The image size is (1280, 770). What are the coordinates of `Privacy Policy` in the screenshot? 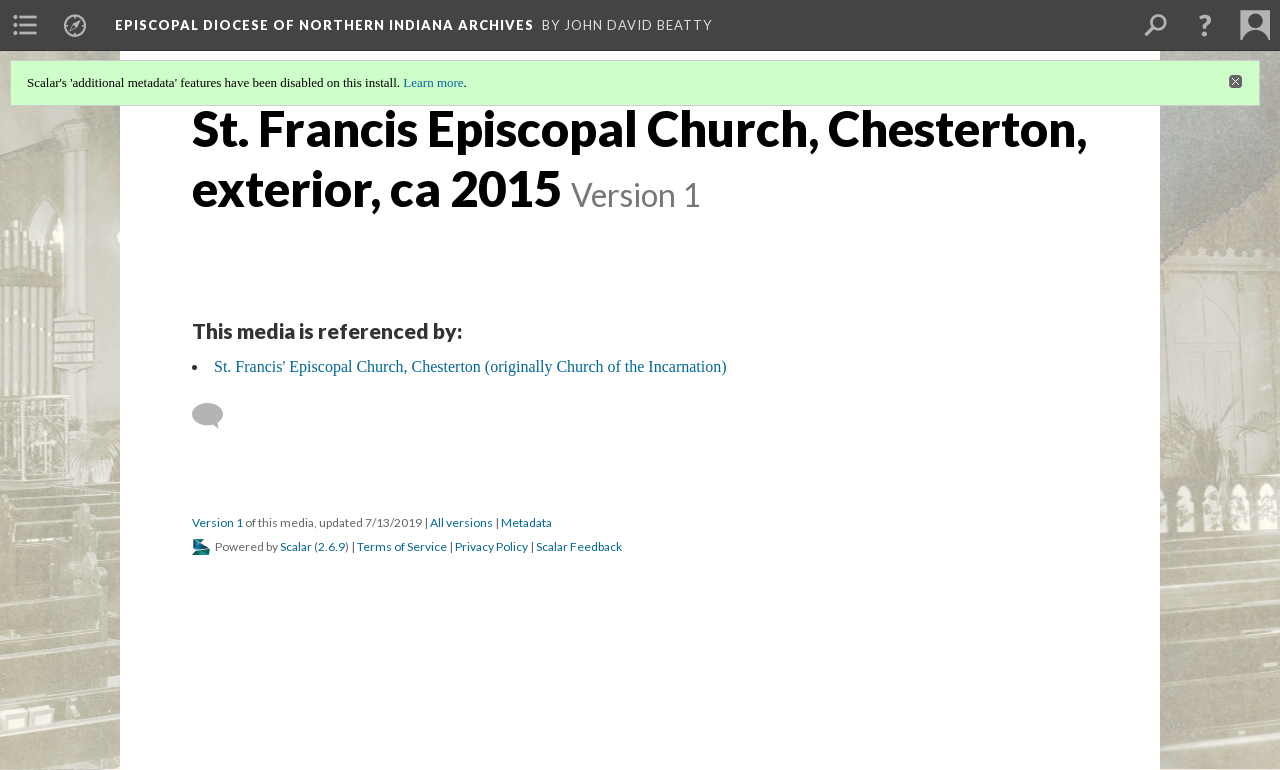 It's located at (491, 546).